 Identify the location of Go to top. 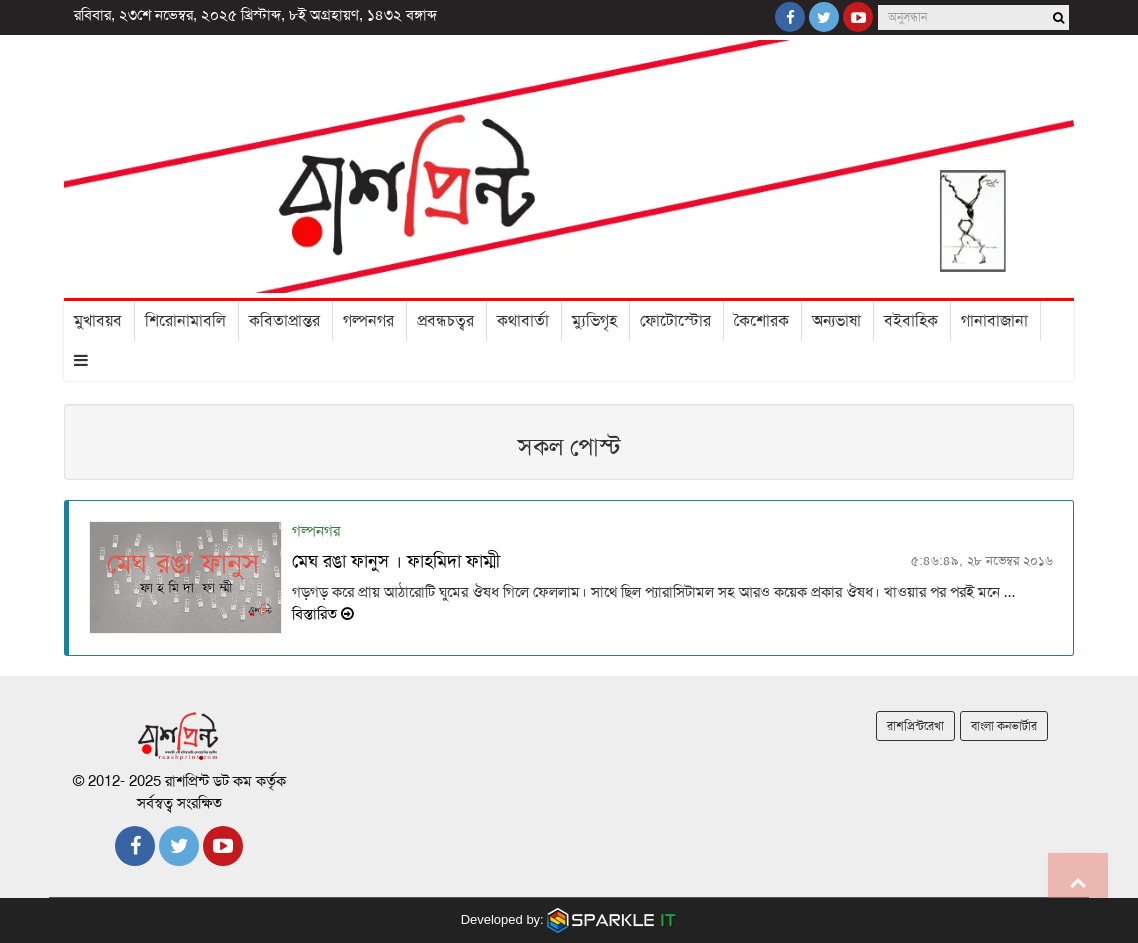
(1078, 883).